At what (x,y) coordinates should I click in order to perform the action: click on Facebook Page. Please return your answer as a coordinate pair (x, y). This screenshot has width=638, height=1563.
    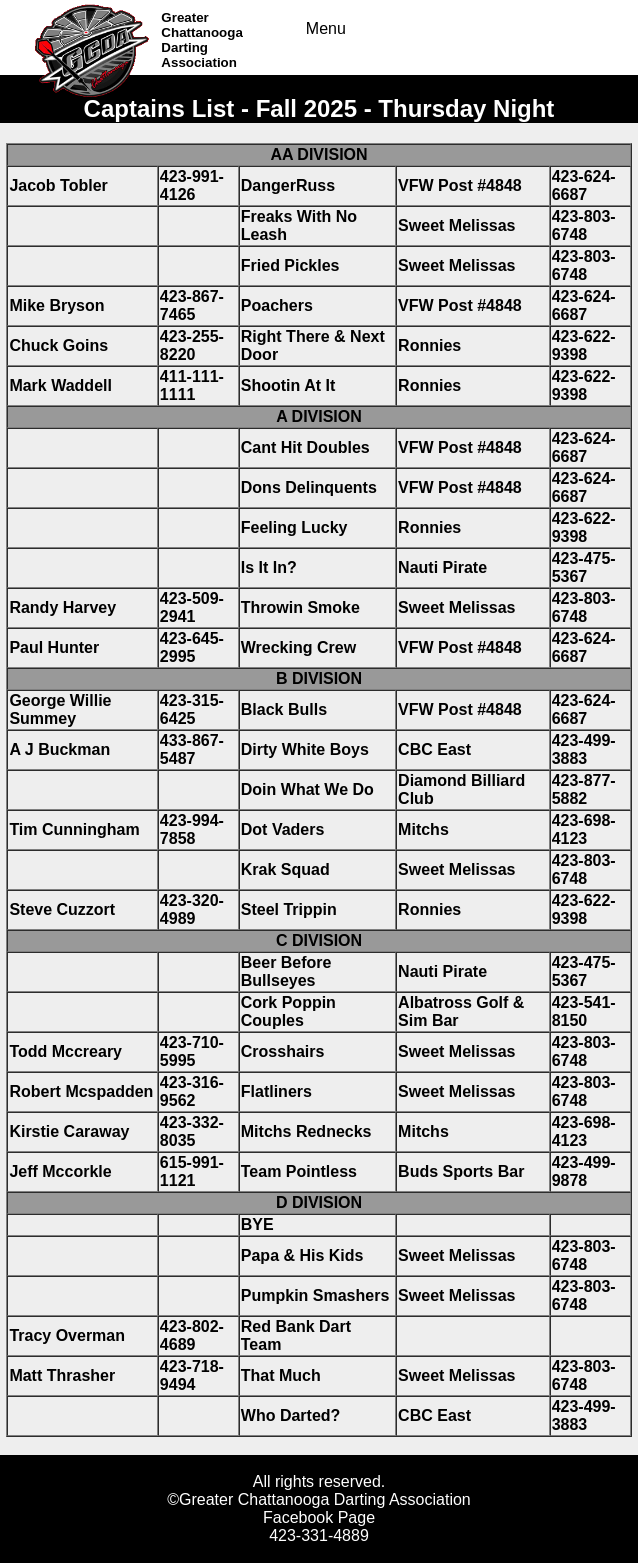
    Looking at the image, I should click on (319, 1517).